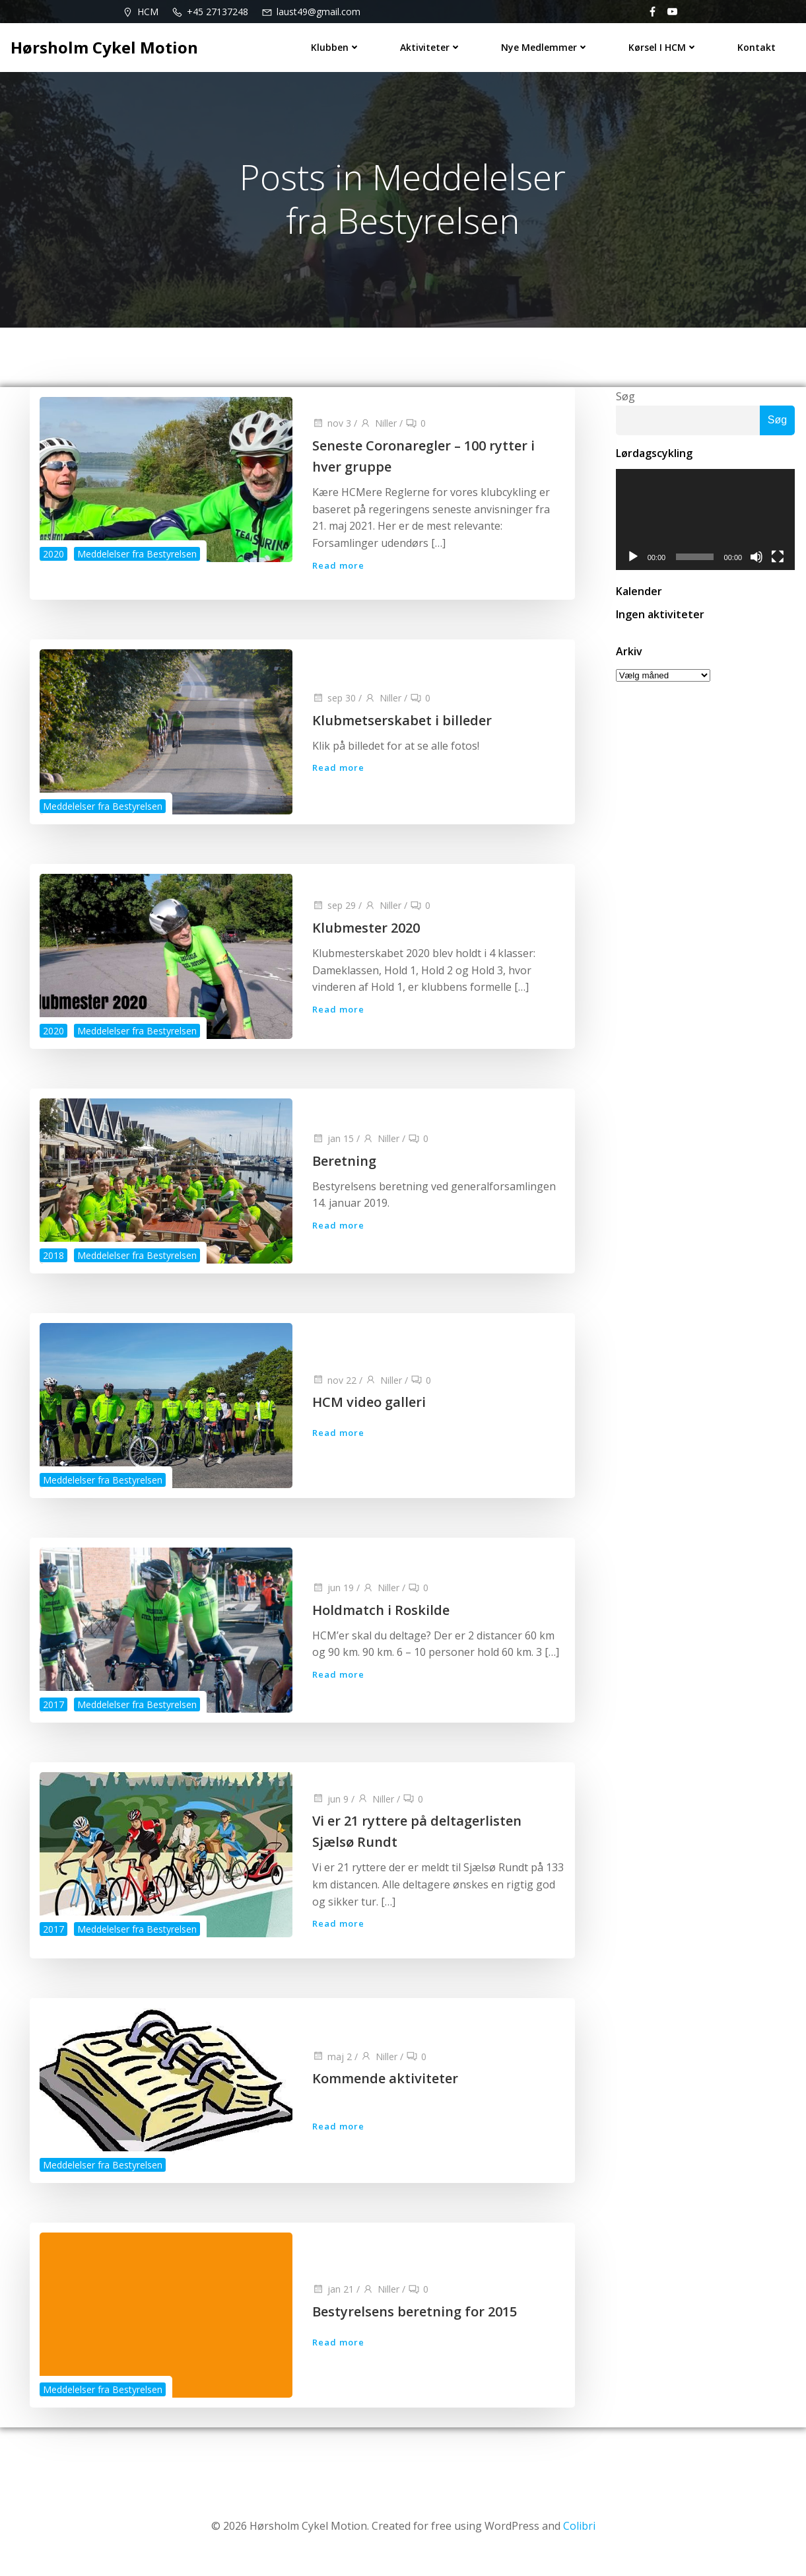  What do you see at coordinates (53, 1711) in the screenshot?
I see `2017` at bounding box center [53, 1711].